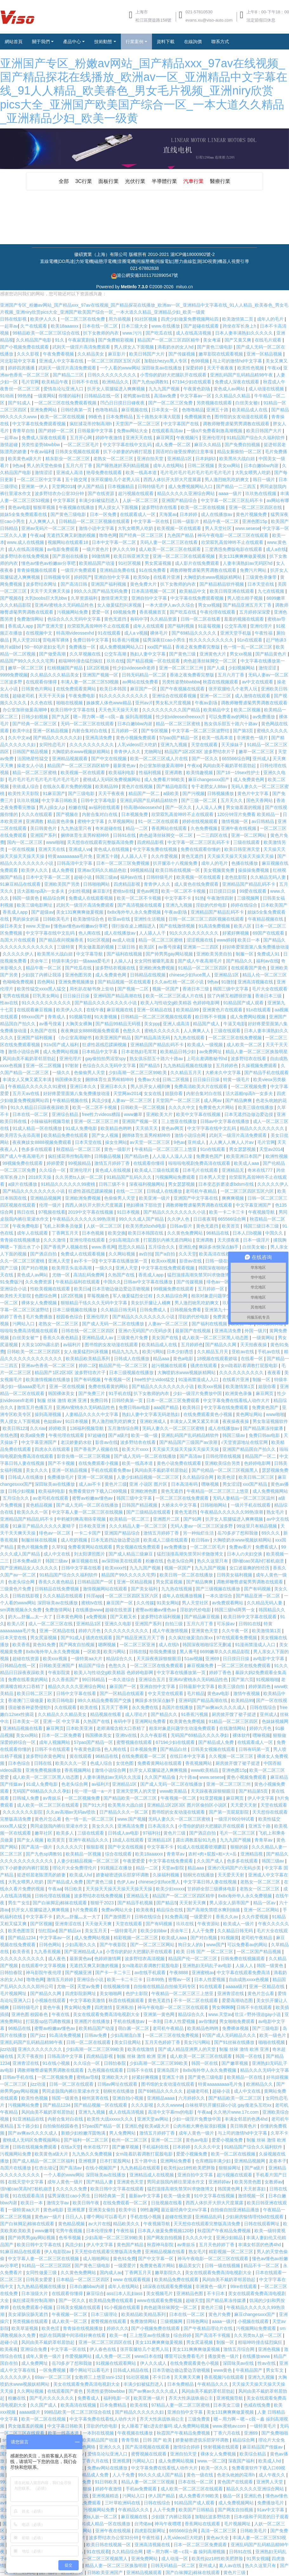 Image resolution: width=289 pixels, height=2576 pixels. Describe the element at coordinates (24, 695) in the screenshot. I see `超碰老司机` at that location.